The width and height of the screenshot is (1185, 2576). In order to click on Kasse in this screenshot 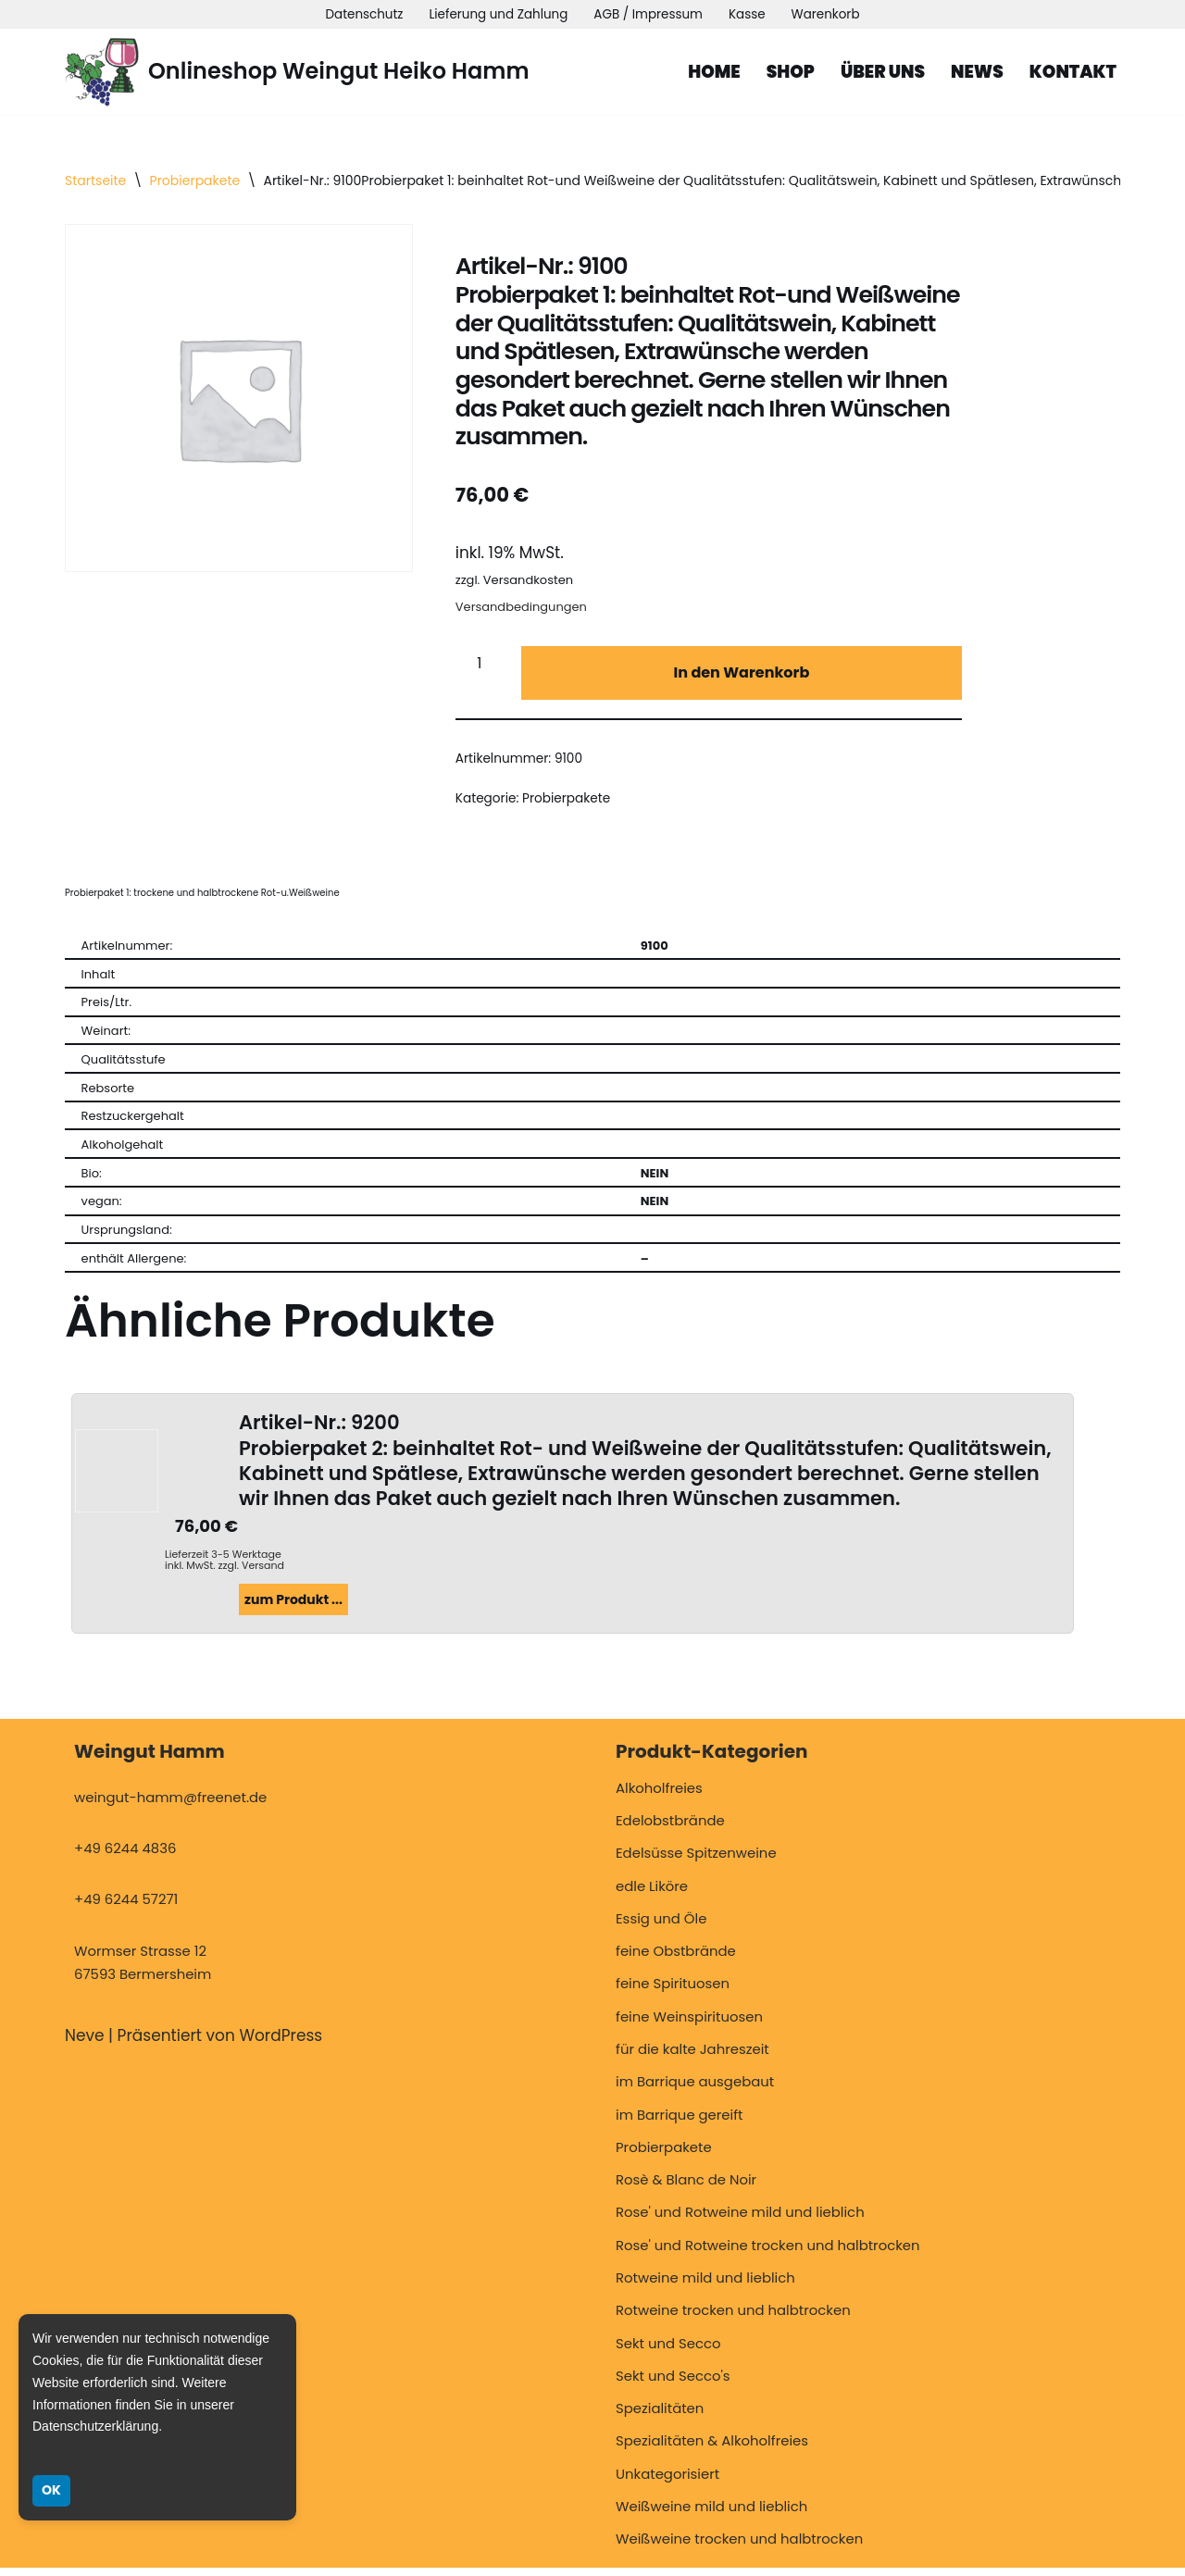, I will do `click(748, 14)`.